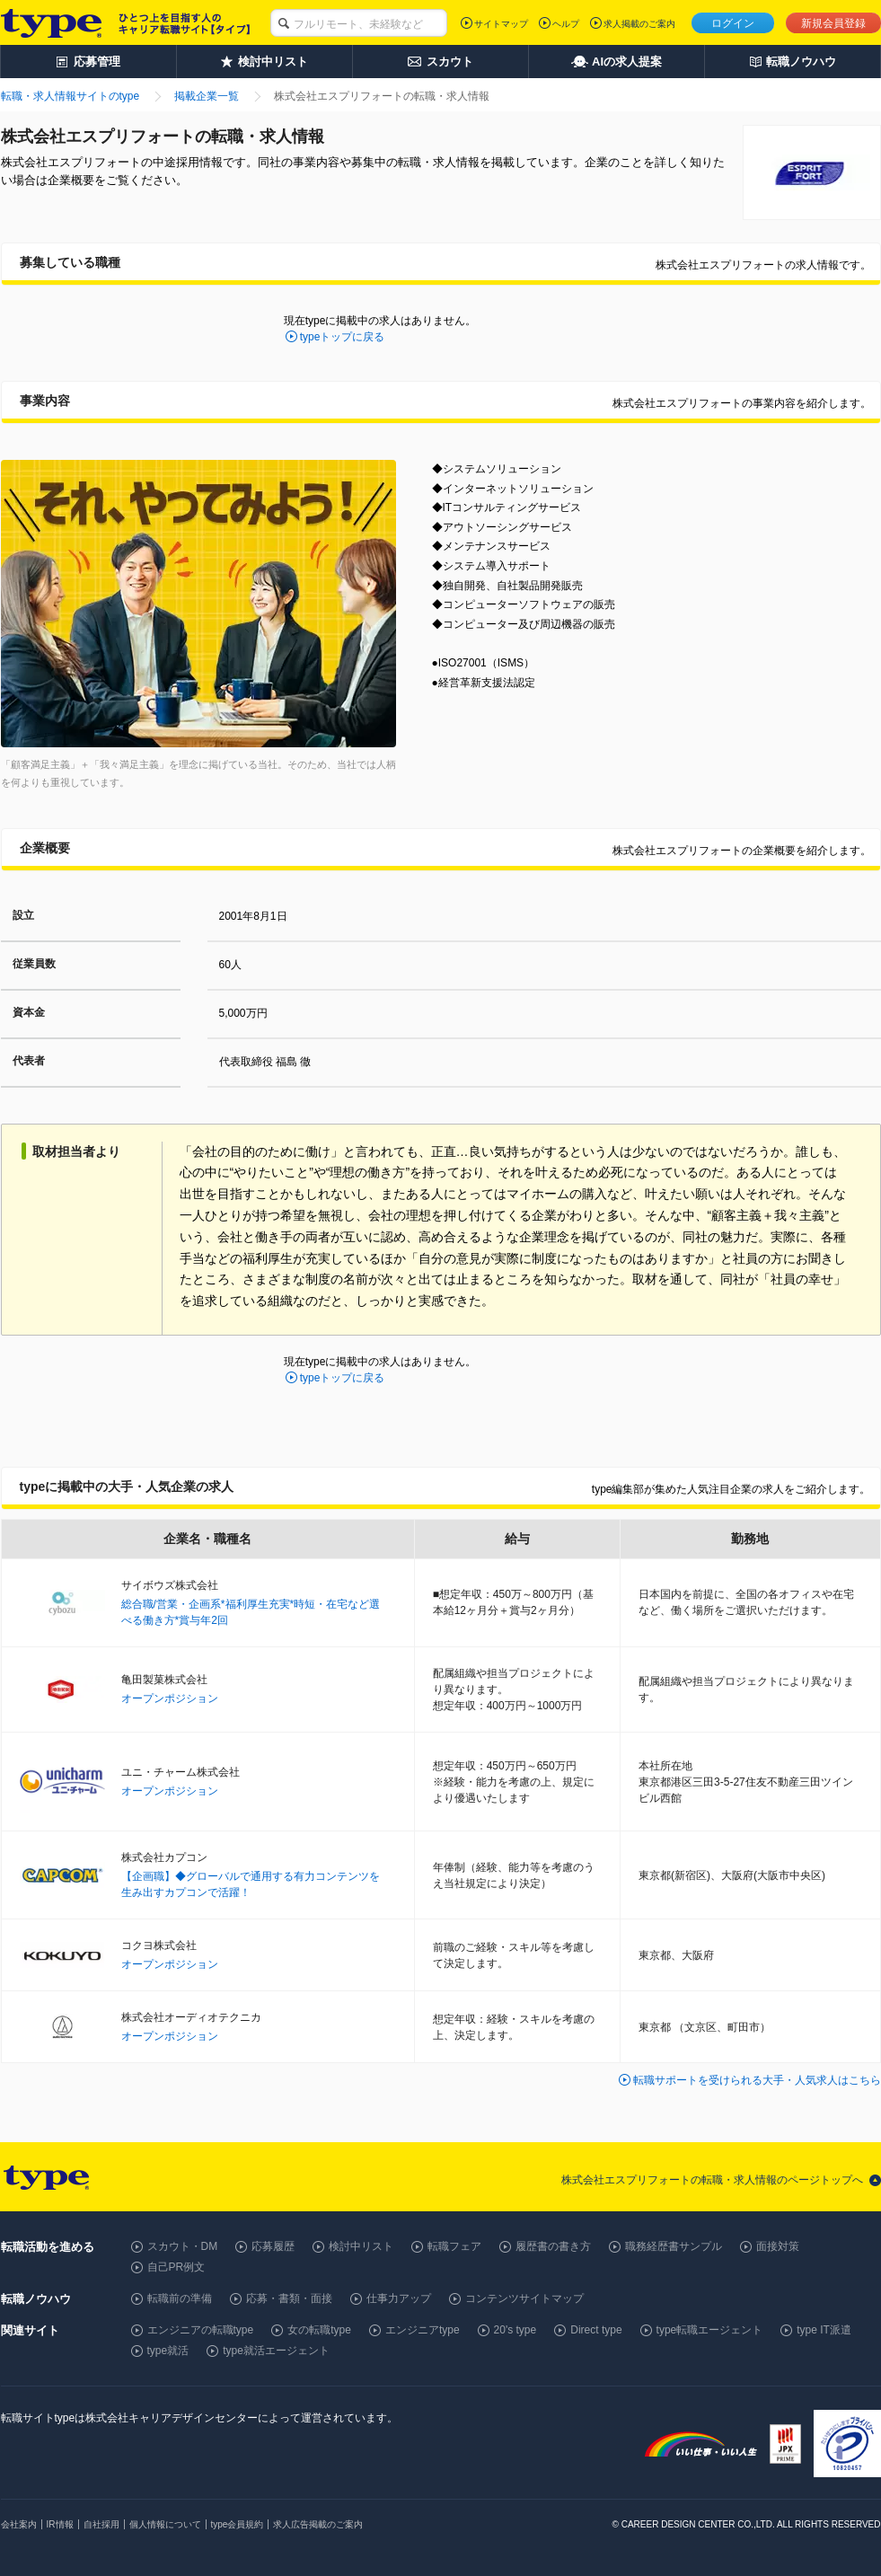  What do you see at coordinates (101, 2524) in the screenshot?
I see `自社採用` at bounding box center [101, 2524].